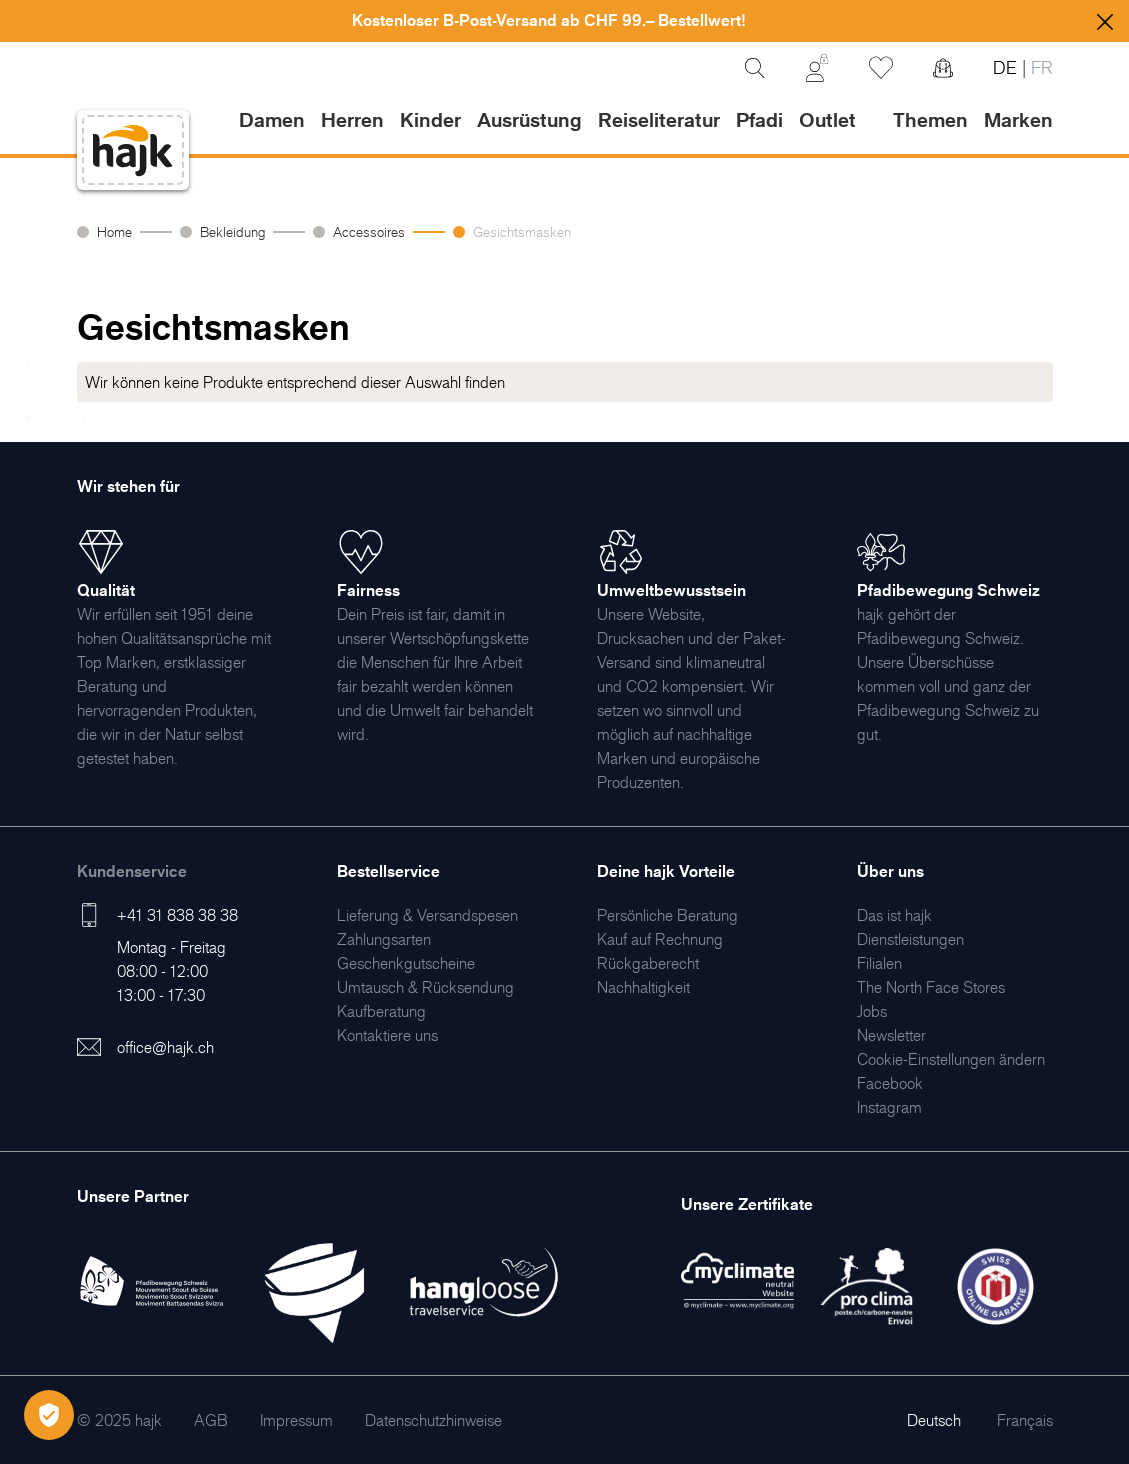 The image size is (1129, 1464). Describe the element at coordinates (522, 231) in the screenshot. I see `Gesichtsmasken` at that location.